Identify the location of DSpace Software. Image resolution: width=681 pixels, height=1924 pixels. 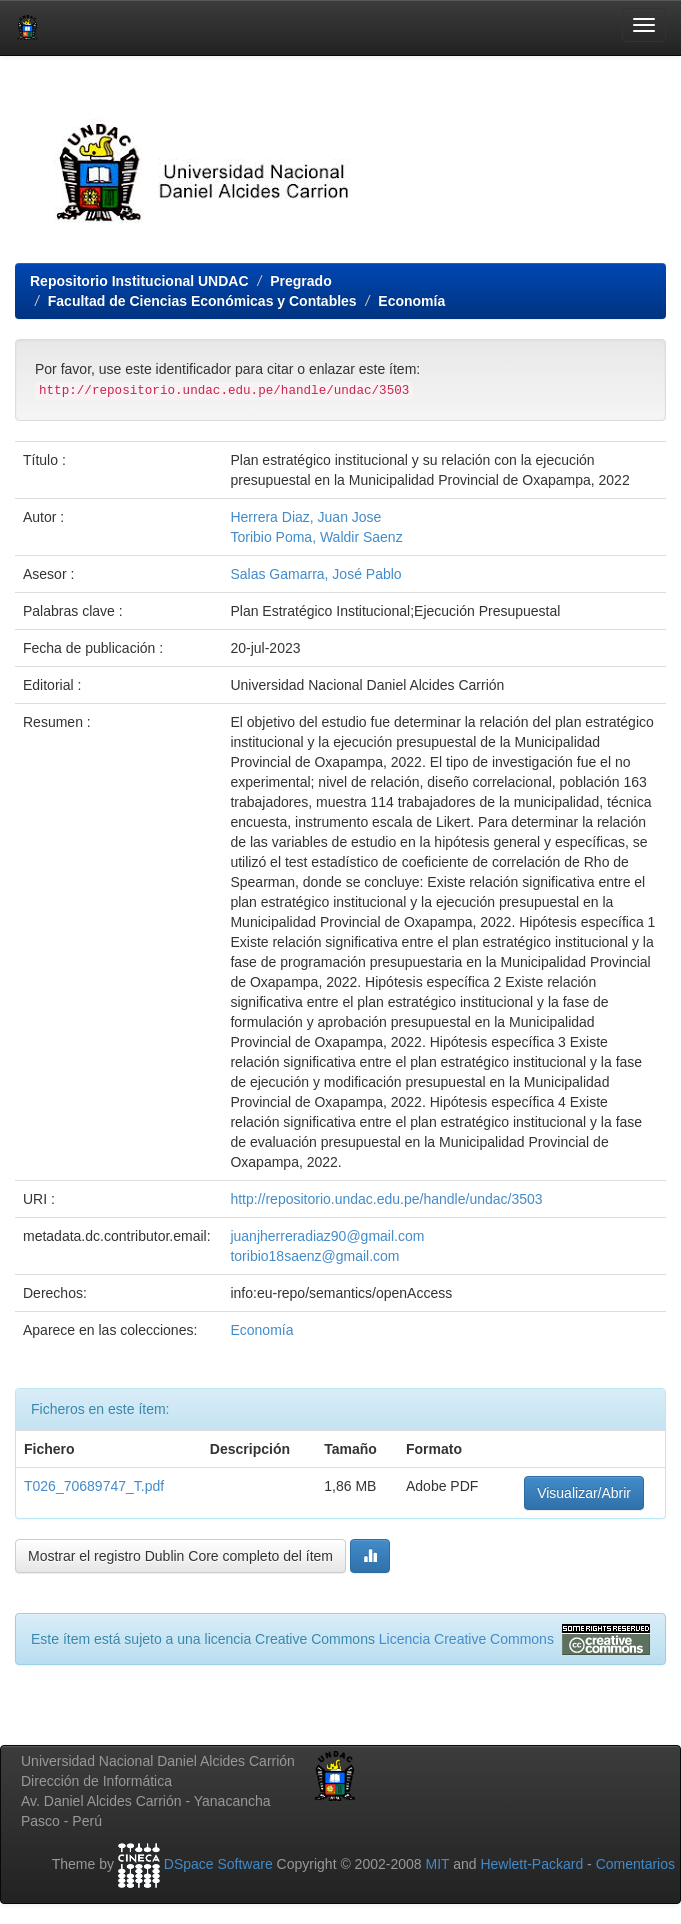
(218, 1864).